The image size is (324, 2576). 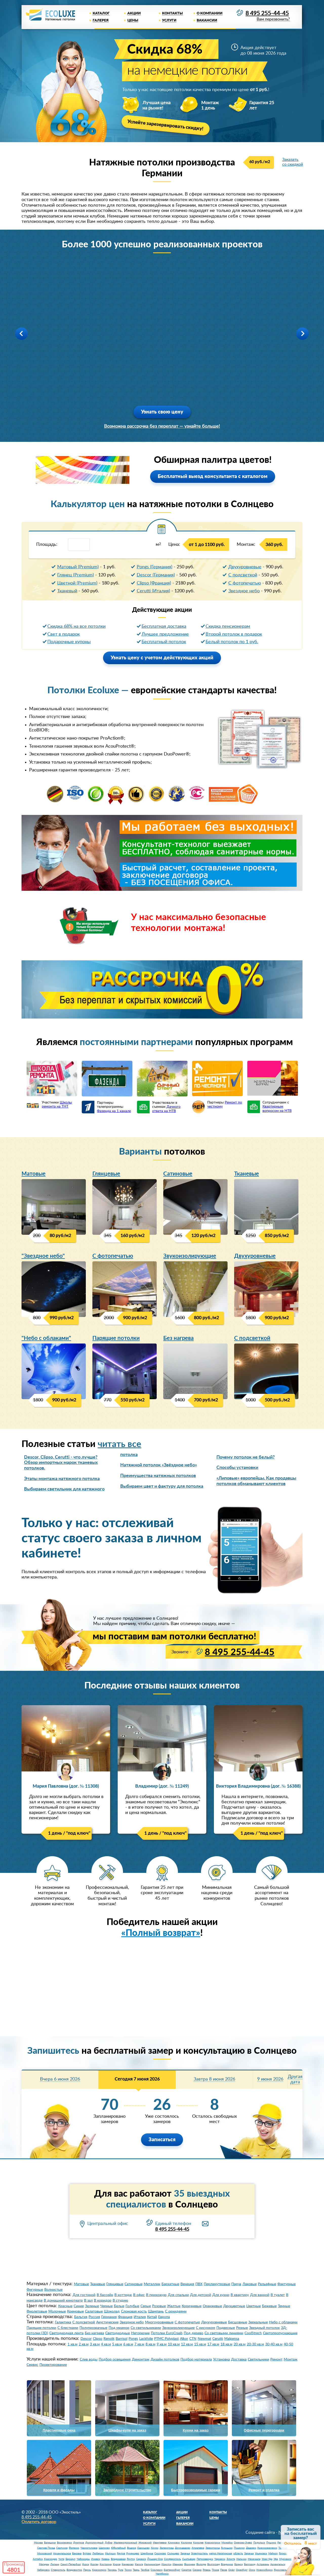 What do you see at coordinates (101, 13) in the screenshot?
I see `Каталог` at bounding box center [101, 13].